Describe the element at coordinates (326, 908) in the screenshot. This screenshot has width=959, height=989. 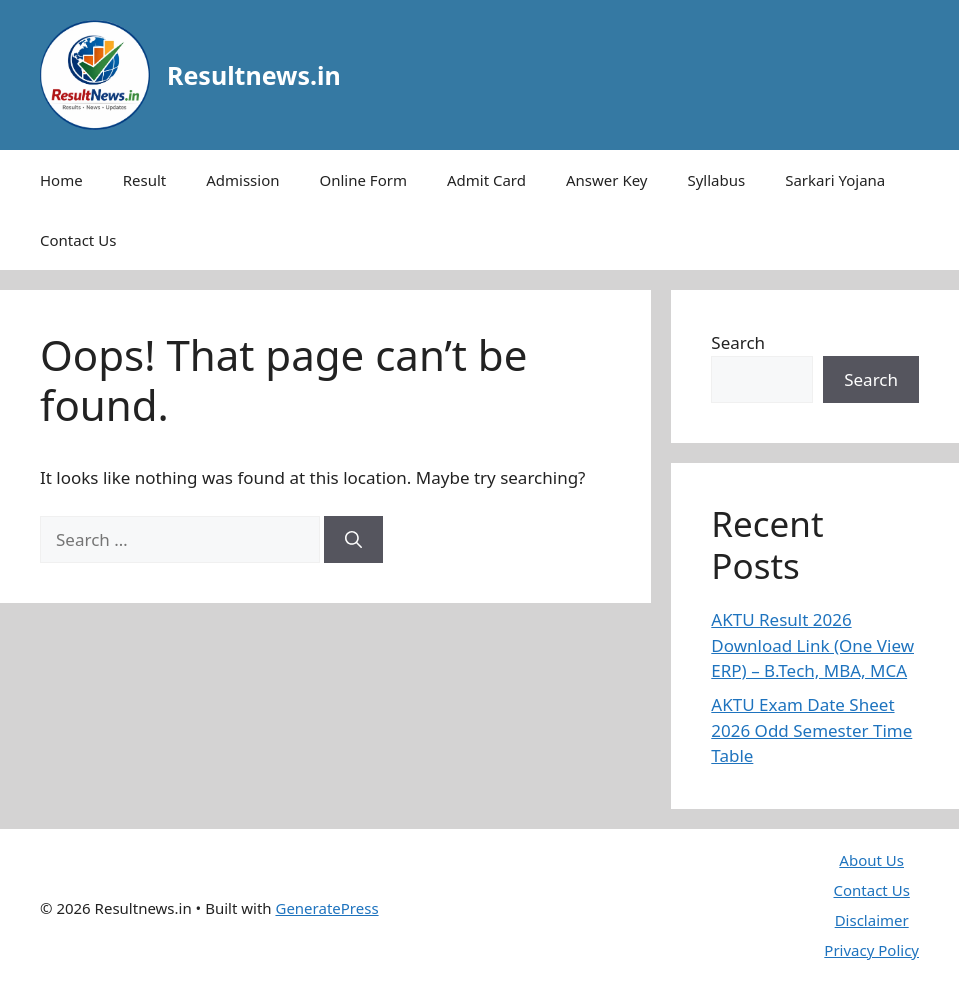
I see `GeneratePress` at that location.